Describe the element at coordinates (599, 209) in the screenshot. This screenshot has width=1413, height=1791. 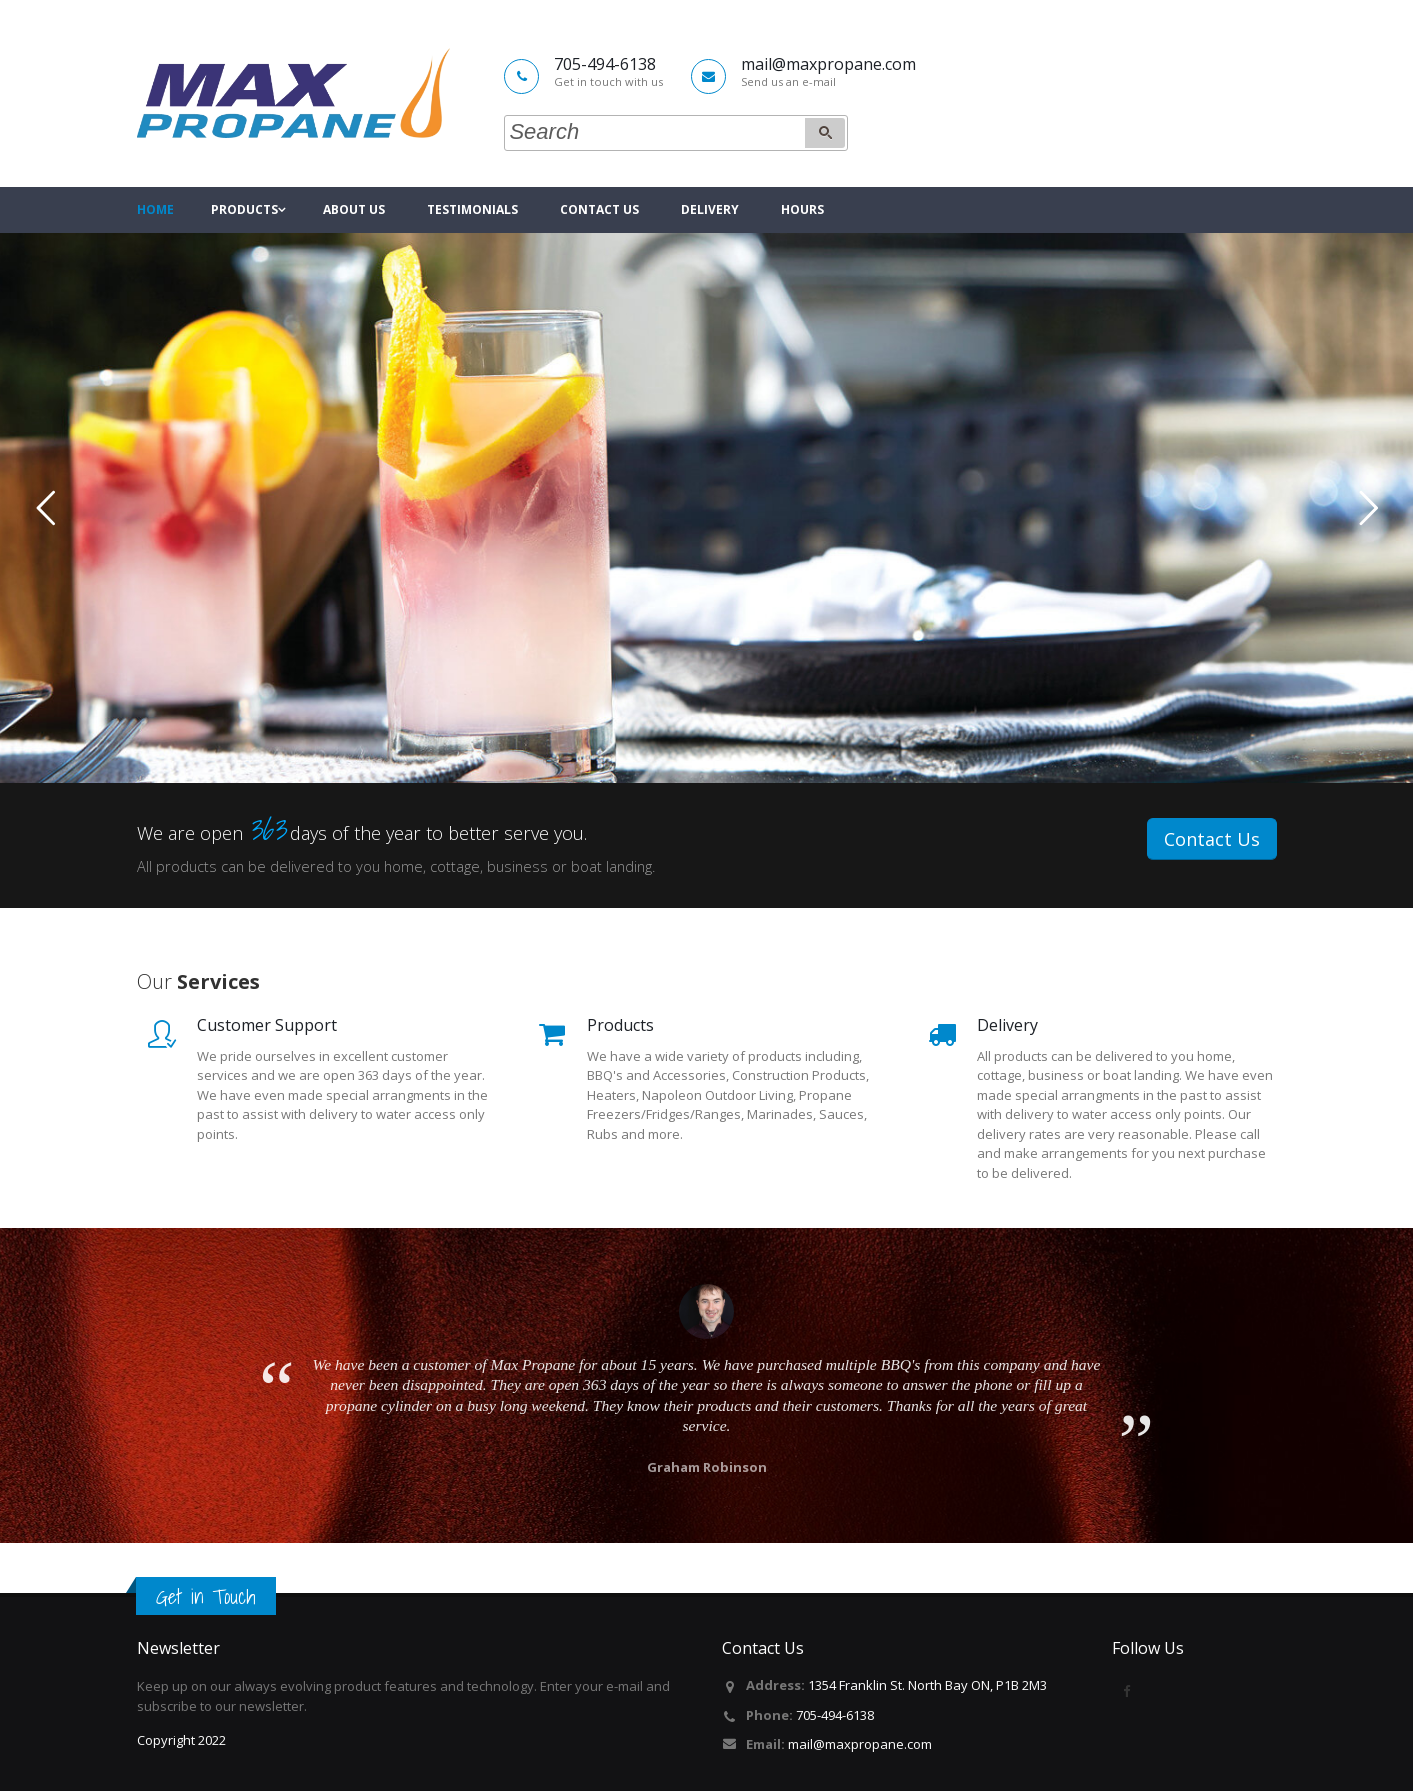
I see `Contact Us` at that location.